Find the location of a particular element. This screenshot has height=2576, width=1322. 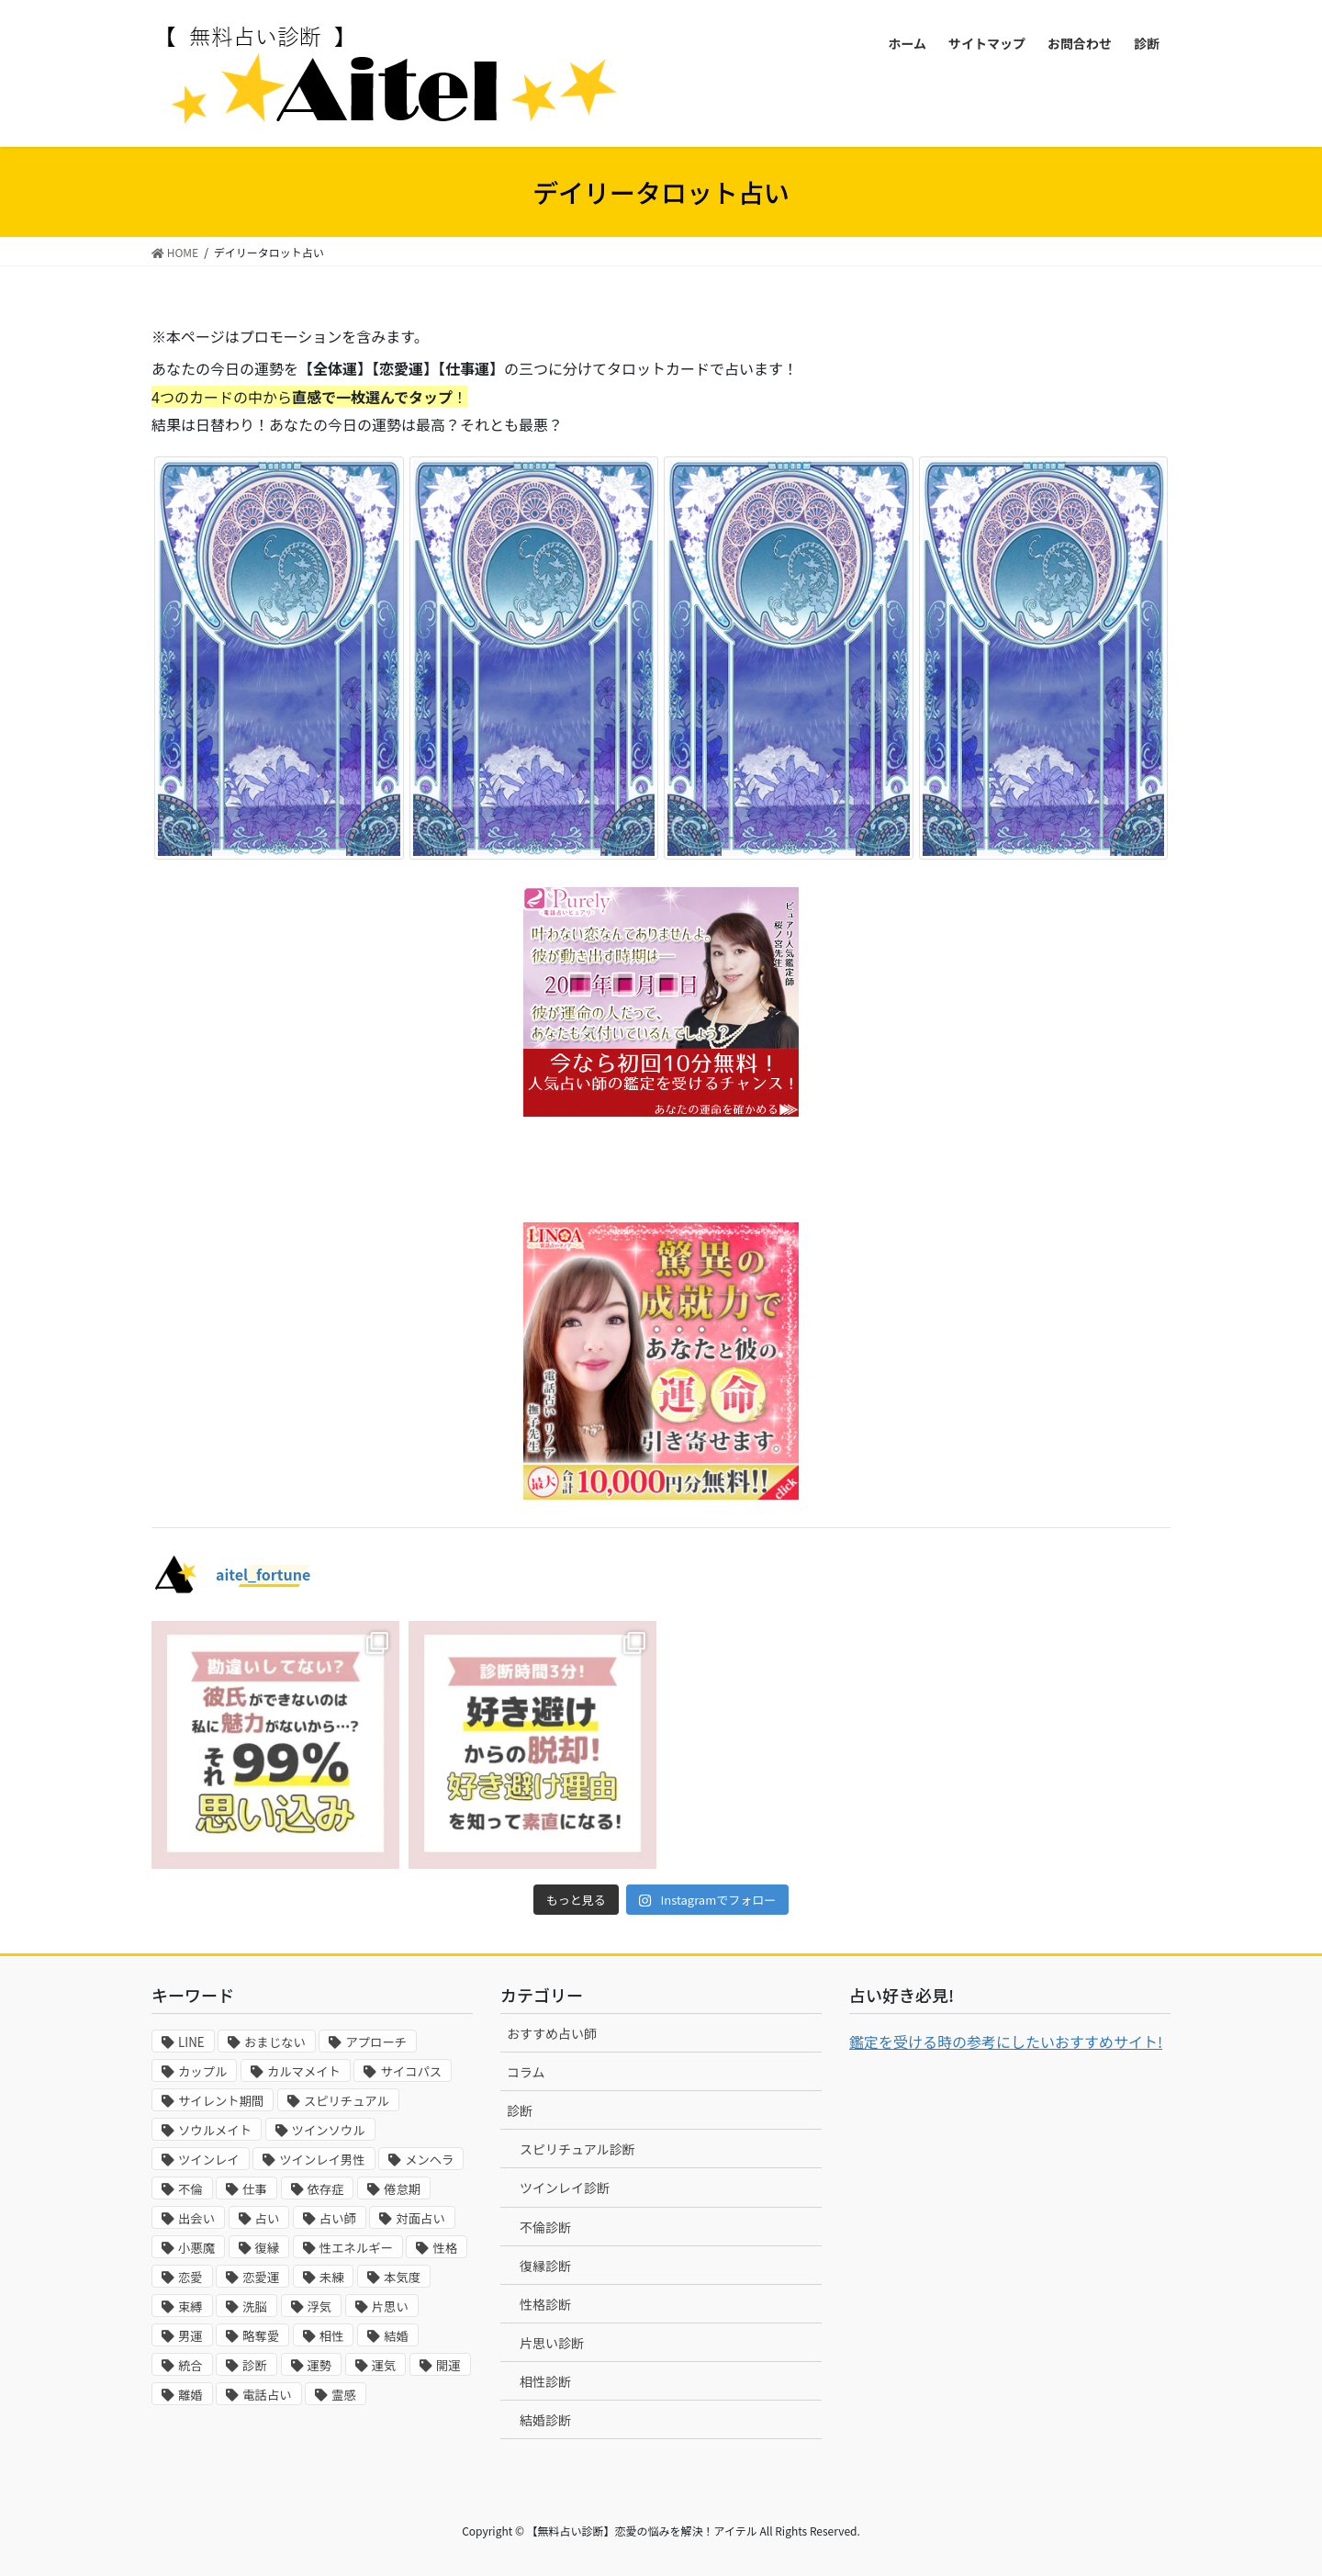

ツインレイ is located at coordinates (209, 2159).